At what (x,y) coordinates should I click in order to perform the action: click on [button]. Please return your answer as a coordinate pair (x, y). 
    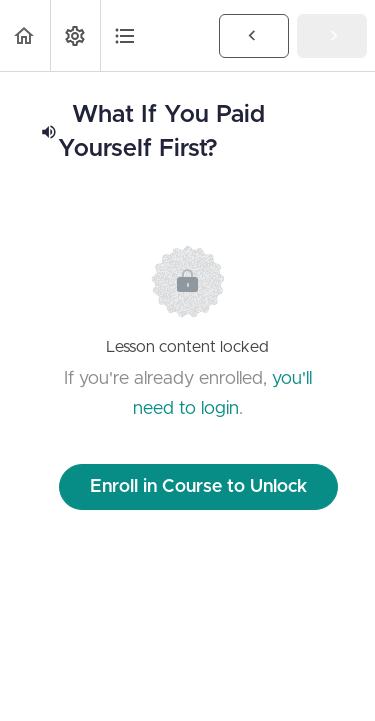
    Looking at the image, I should click on (25, 35).